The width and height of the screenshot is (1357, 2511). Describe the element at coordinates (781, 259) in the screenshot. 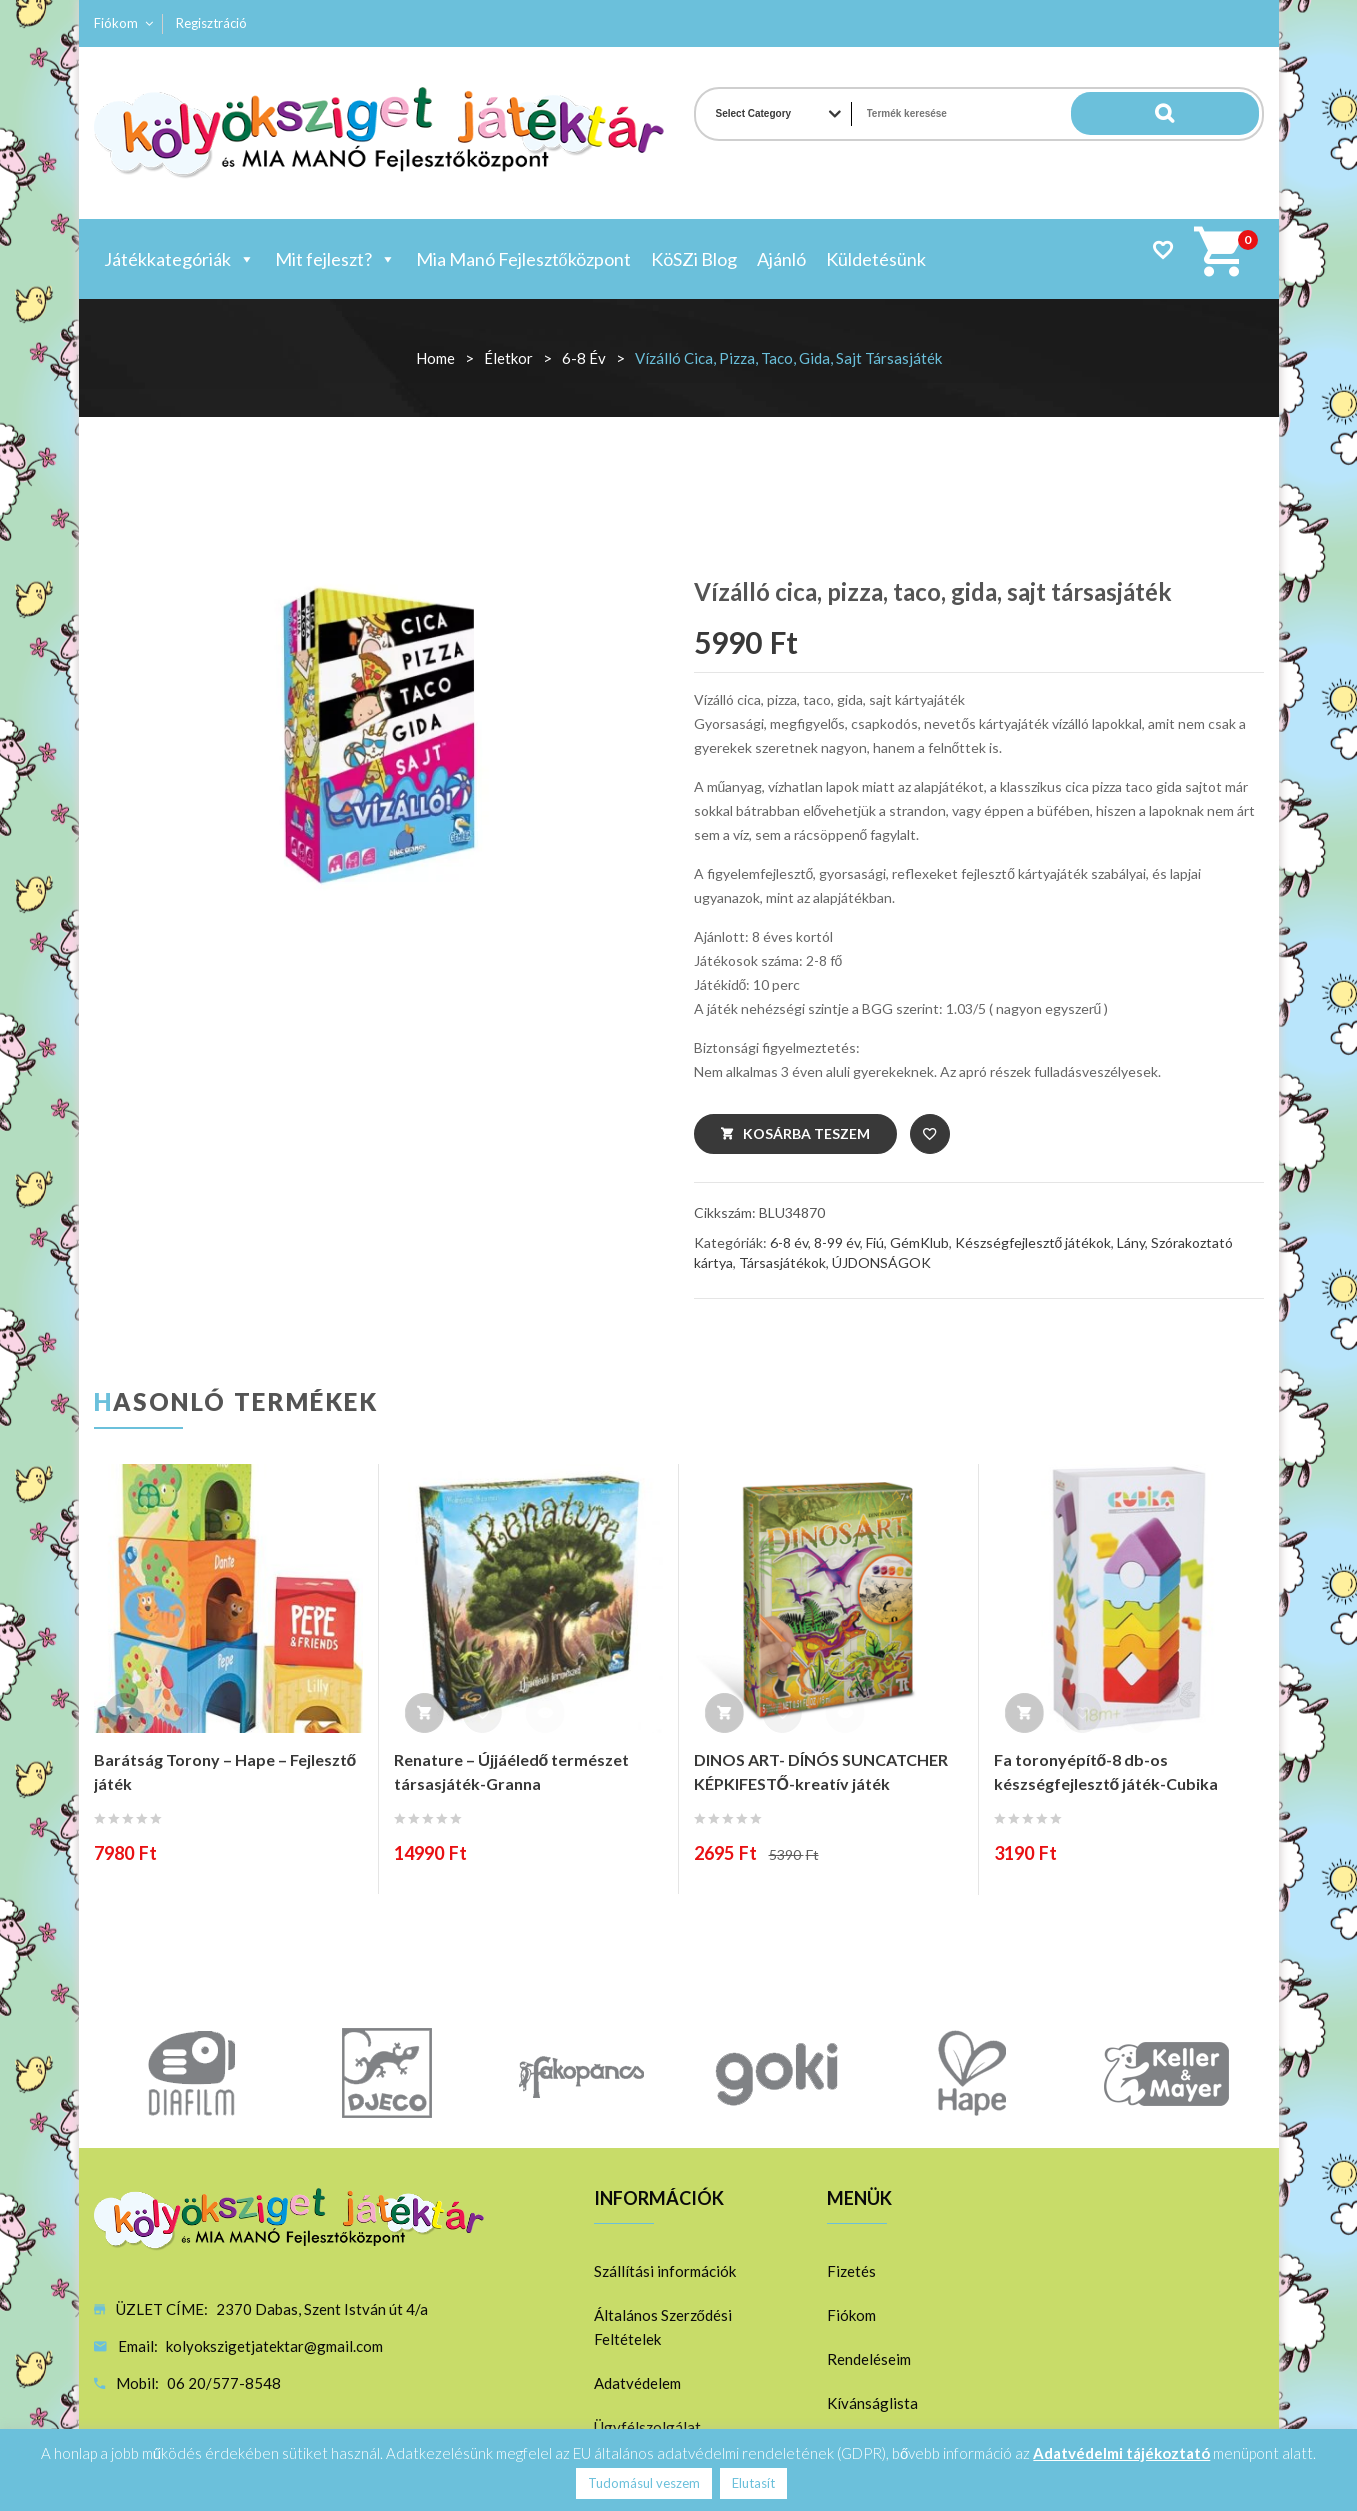

I see `Ajánló` at that location.